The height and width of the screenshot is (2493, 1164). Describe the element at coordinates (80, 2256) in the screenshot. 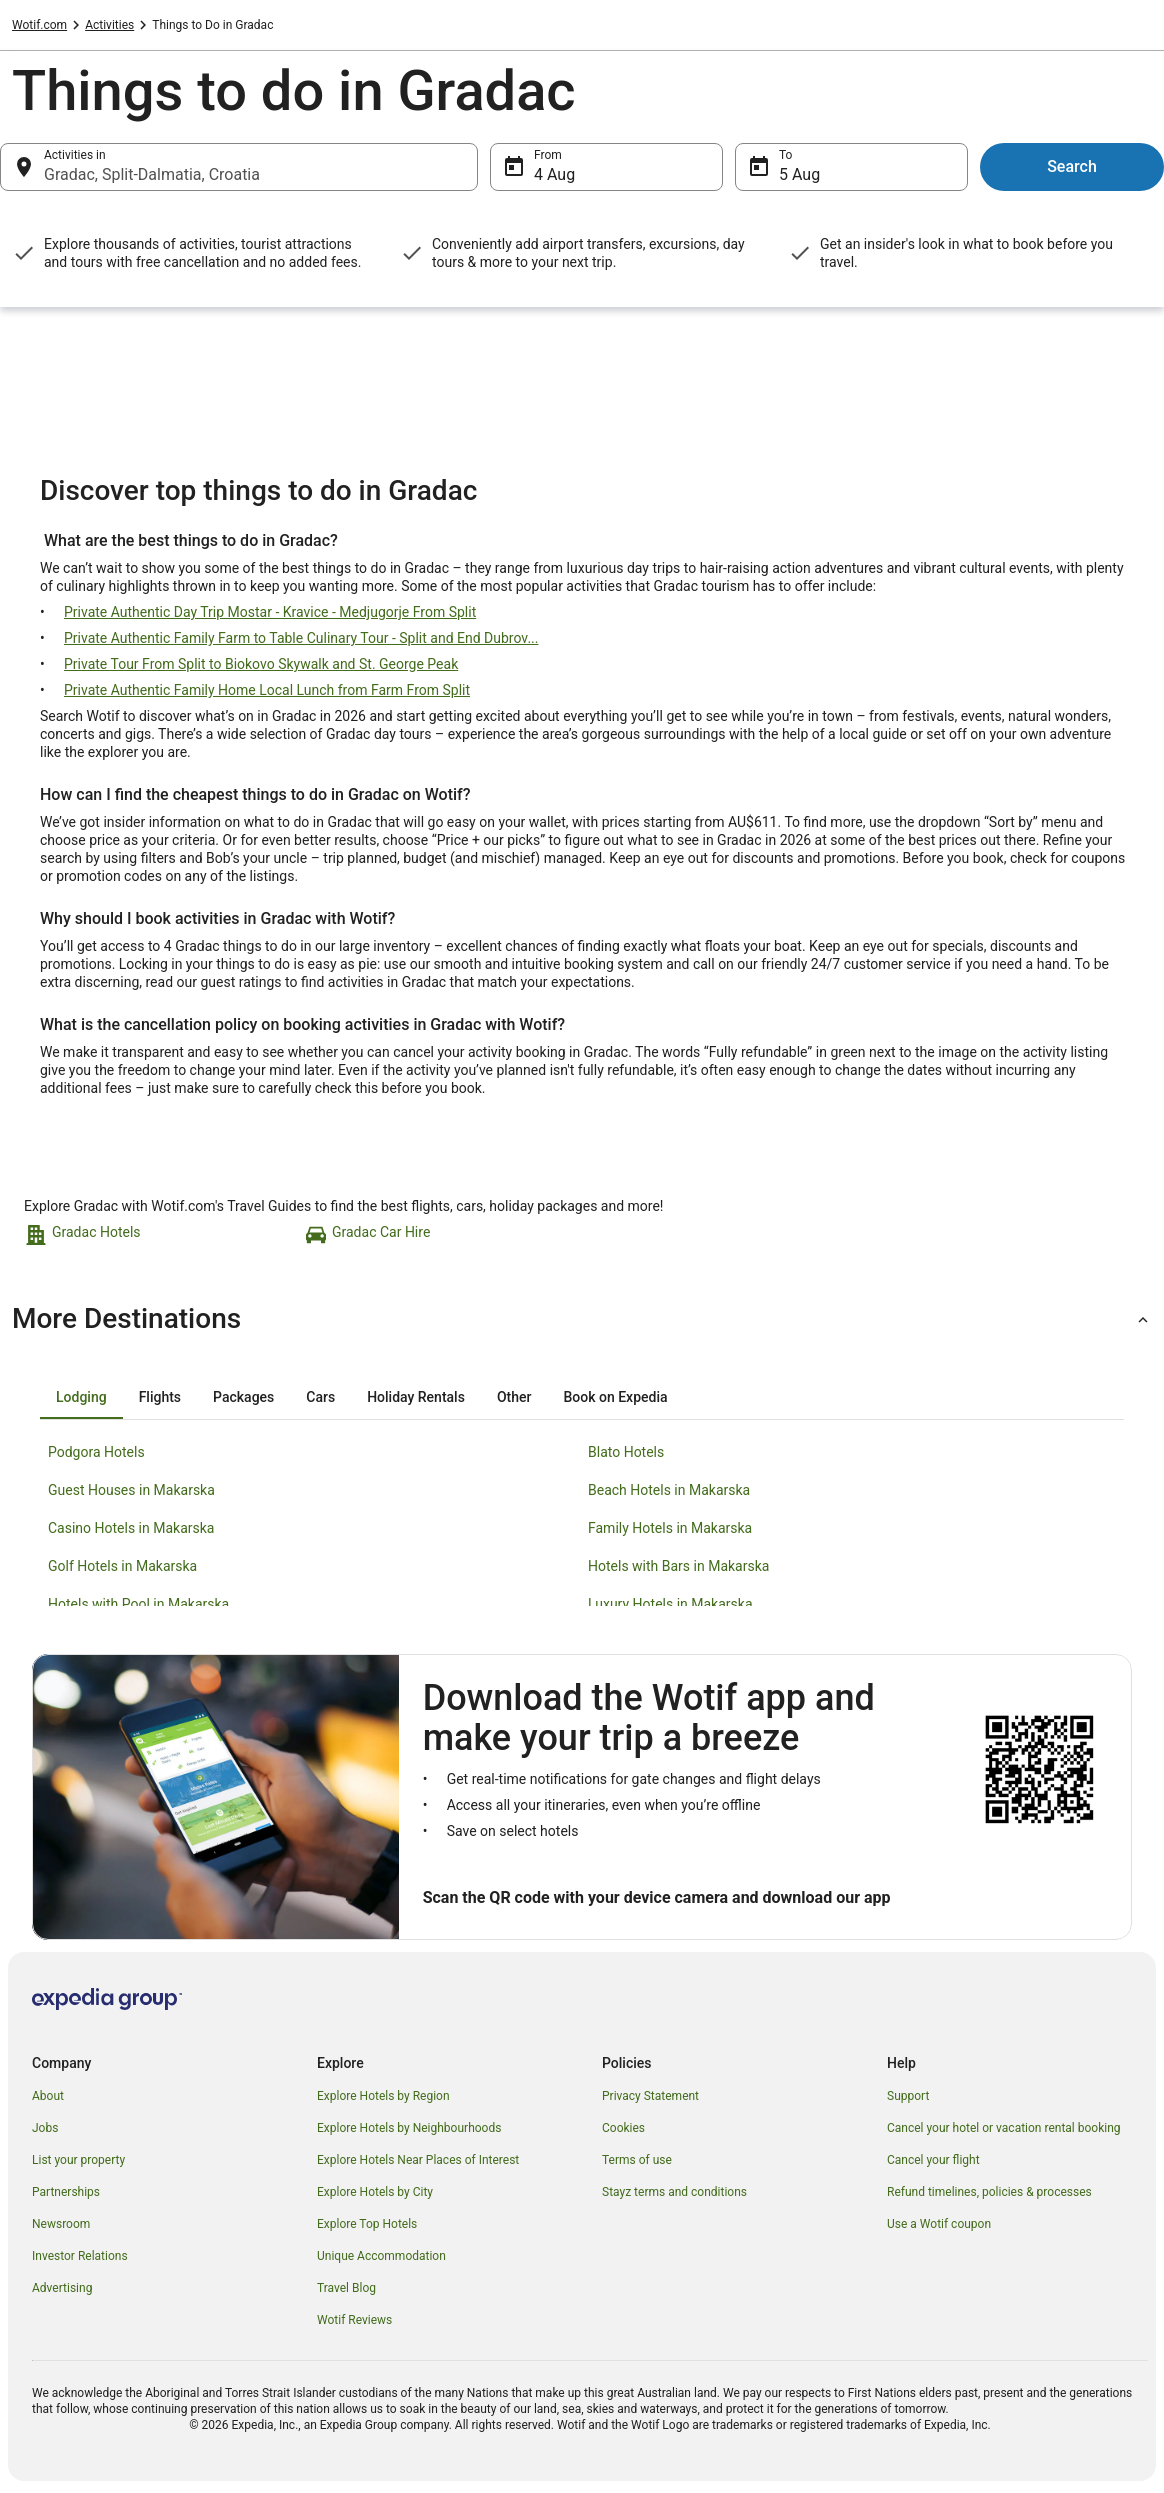

I see `Investor Relations [link]` at that location.